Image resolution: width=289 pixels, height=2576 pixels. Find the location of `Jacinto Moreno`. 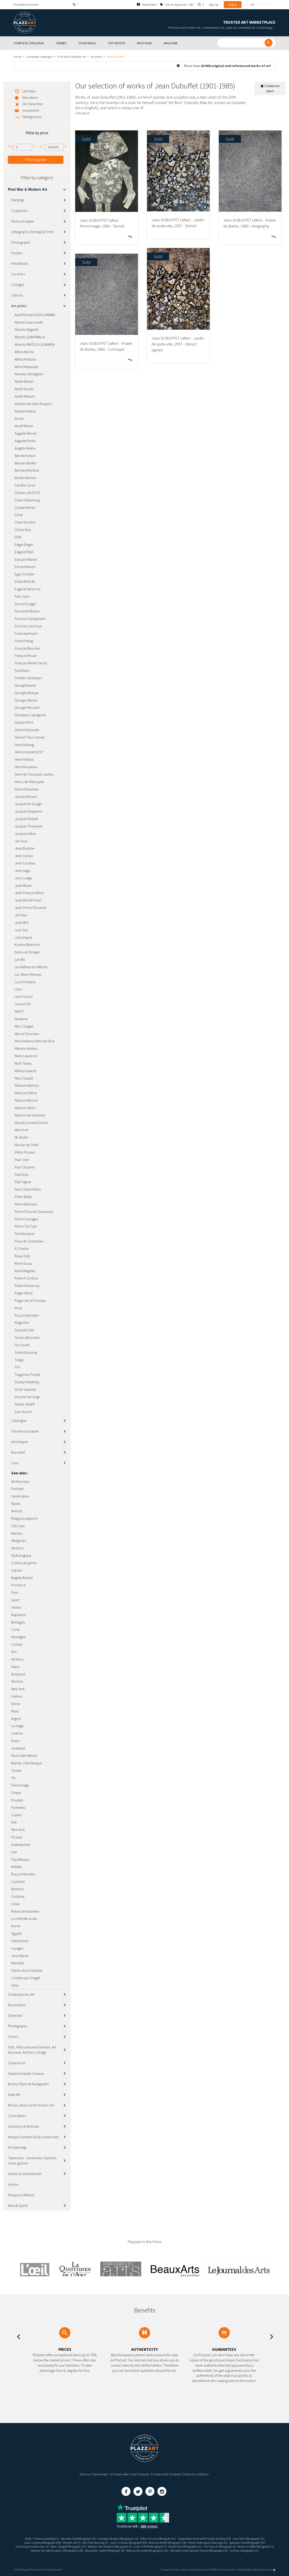

Jacinto Moreno is located at coordinates (26, 796).